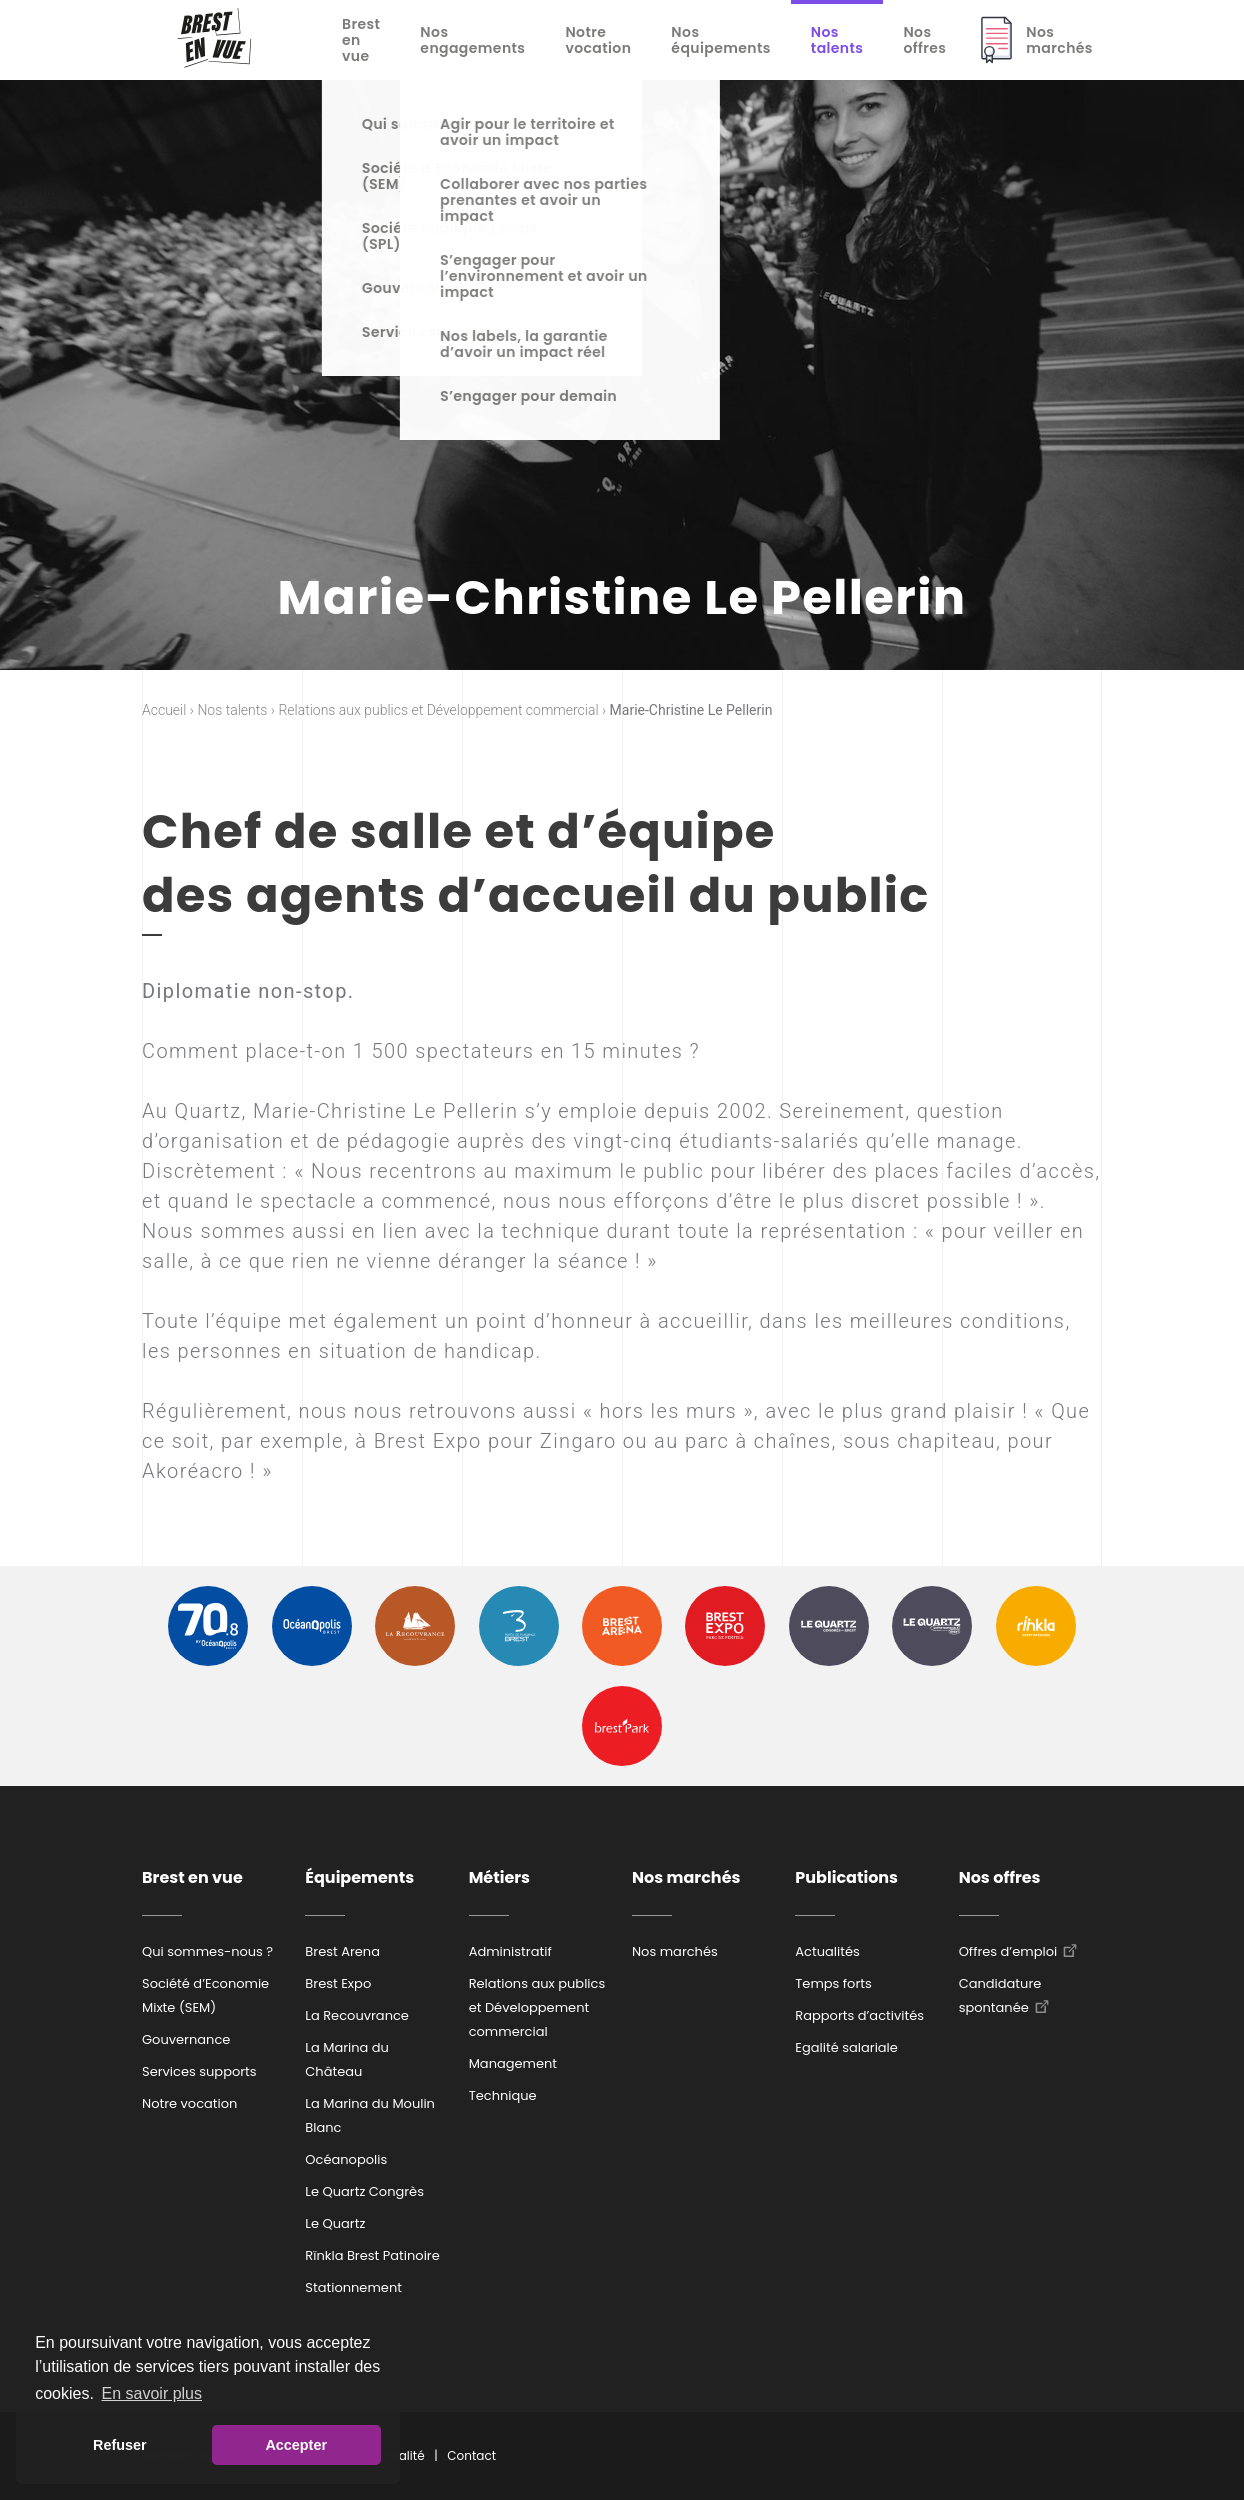 Image resolution: width=1244 pixels, height=2500 pixels. I want to click on Refuser [button], so click(120, 2445).